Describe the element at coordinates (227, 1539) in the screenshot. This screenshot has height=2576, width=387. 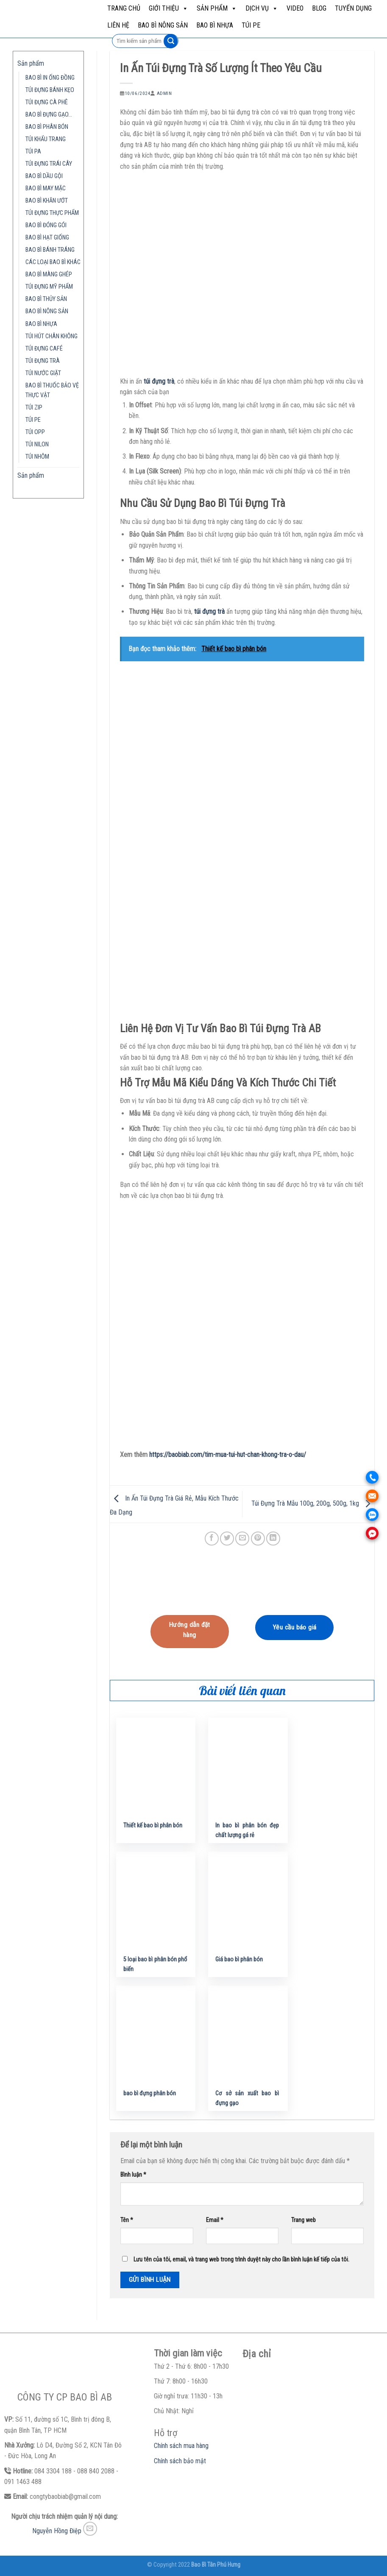
I see `[Share on Twitter]` at that location.